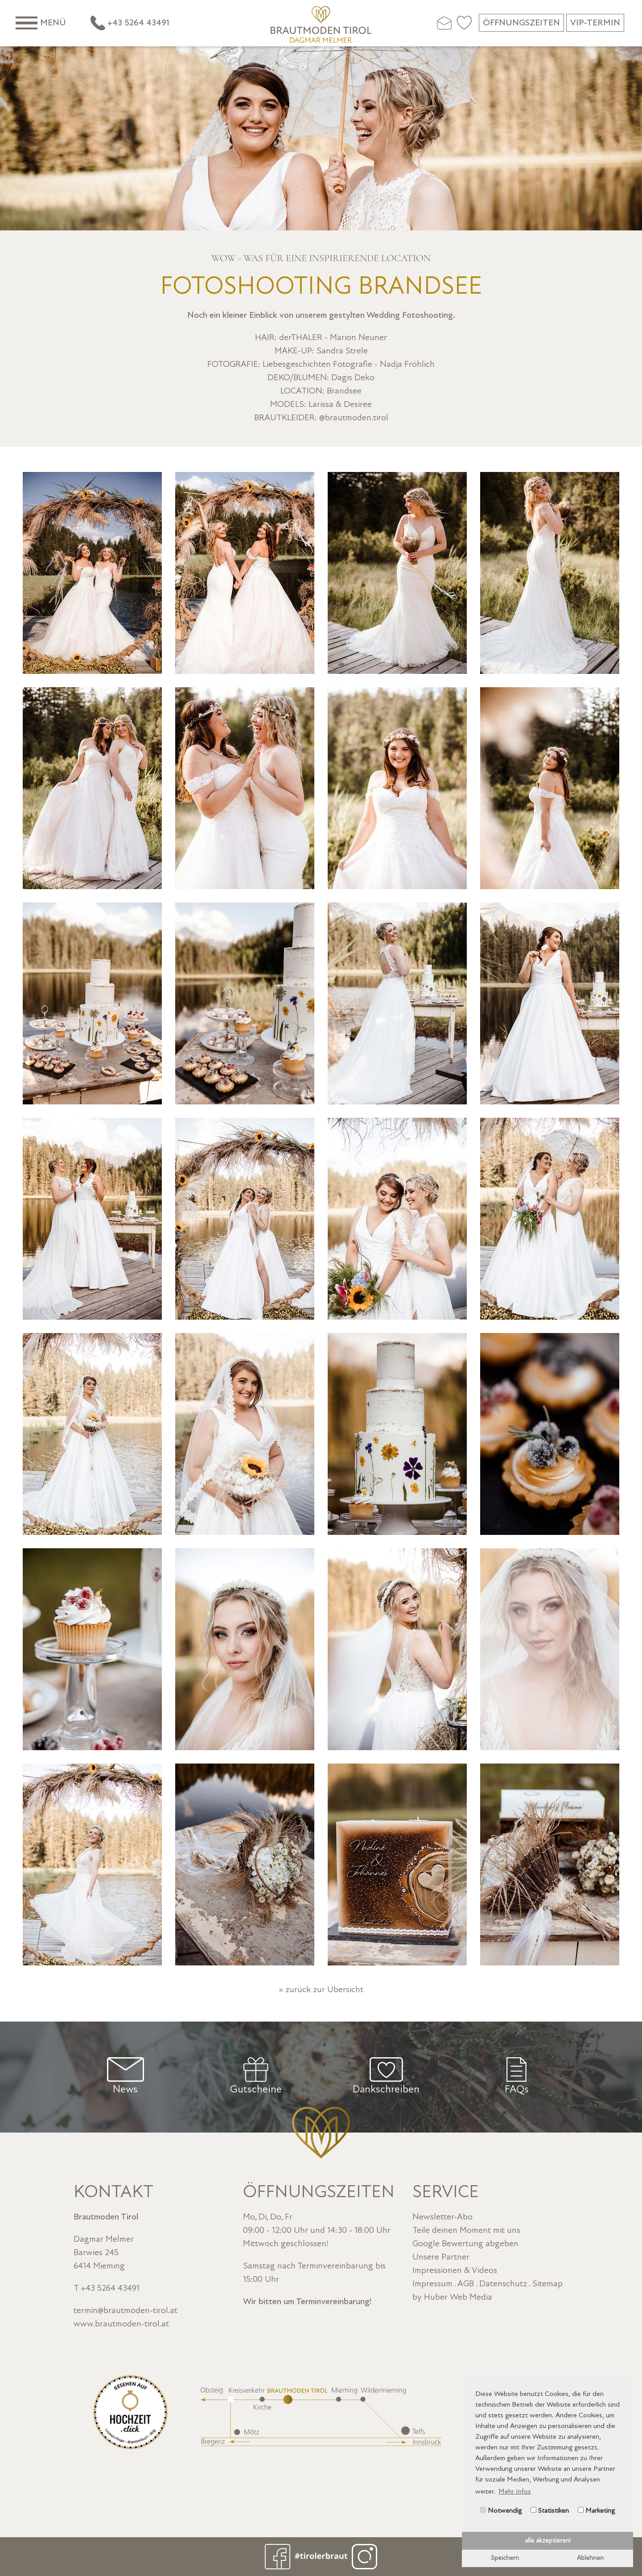 The width and height of the screenshot is (642, 2576). I want to click on Teile deinen Moment mit uns, so click(466, 2230).